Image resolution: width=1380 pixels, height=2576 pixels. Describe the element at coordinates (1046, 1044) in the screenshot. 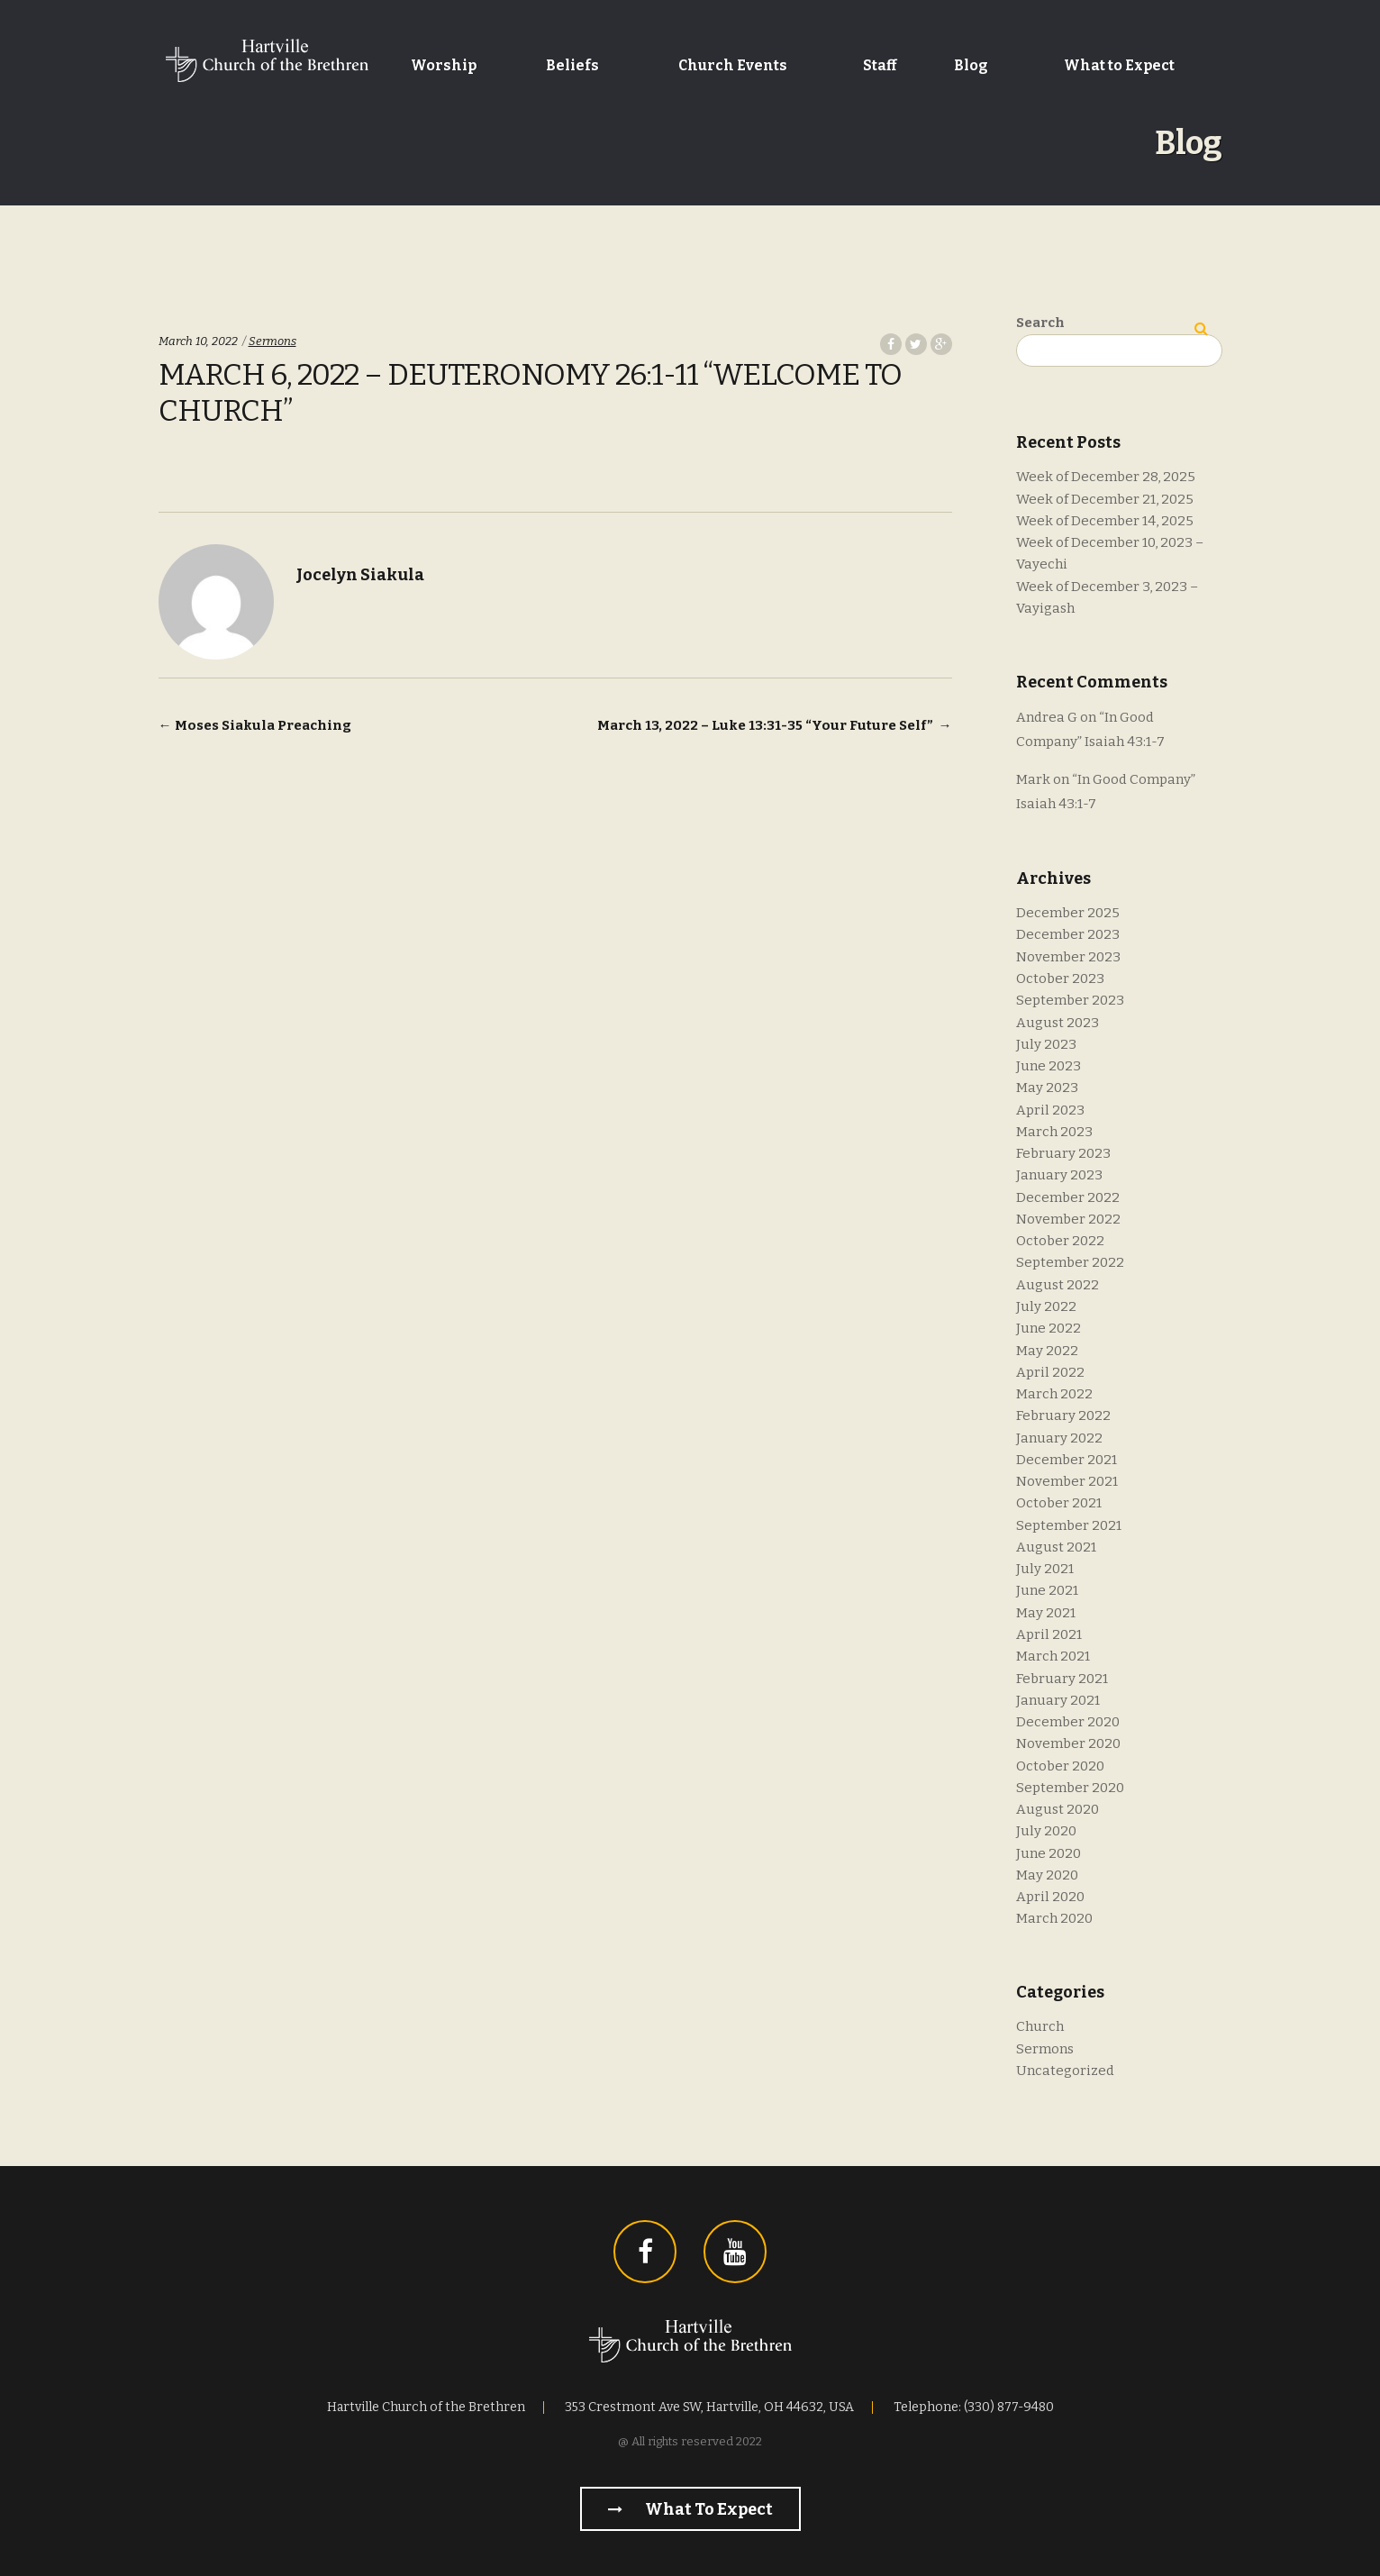

I see `July 2023` at that location.